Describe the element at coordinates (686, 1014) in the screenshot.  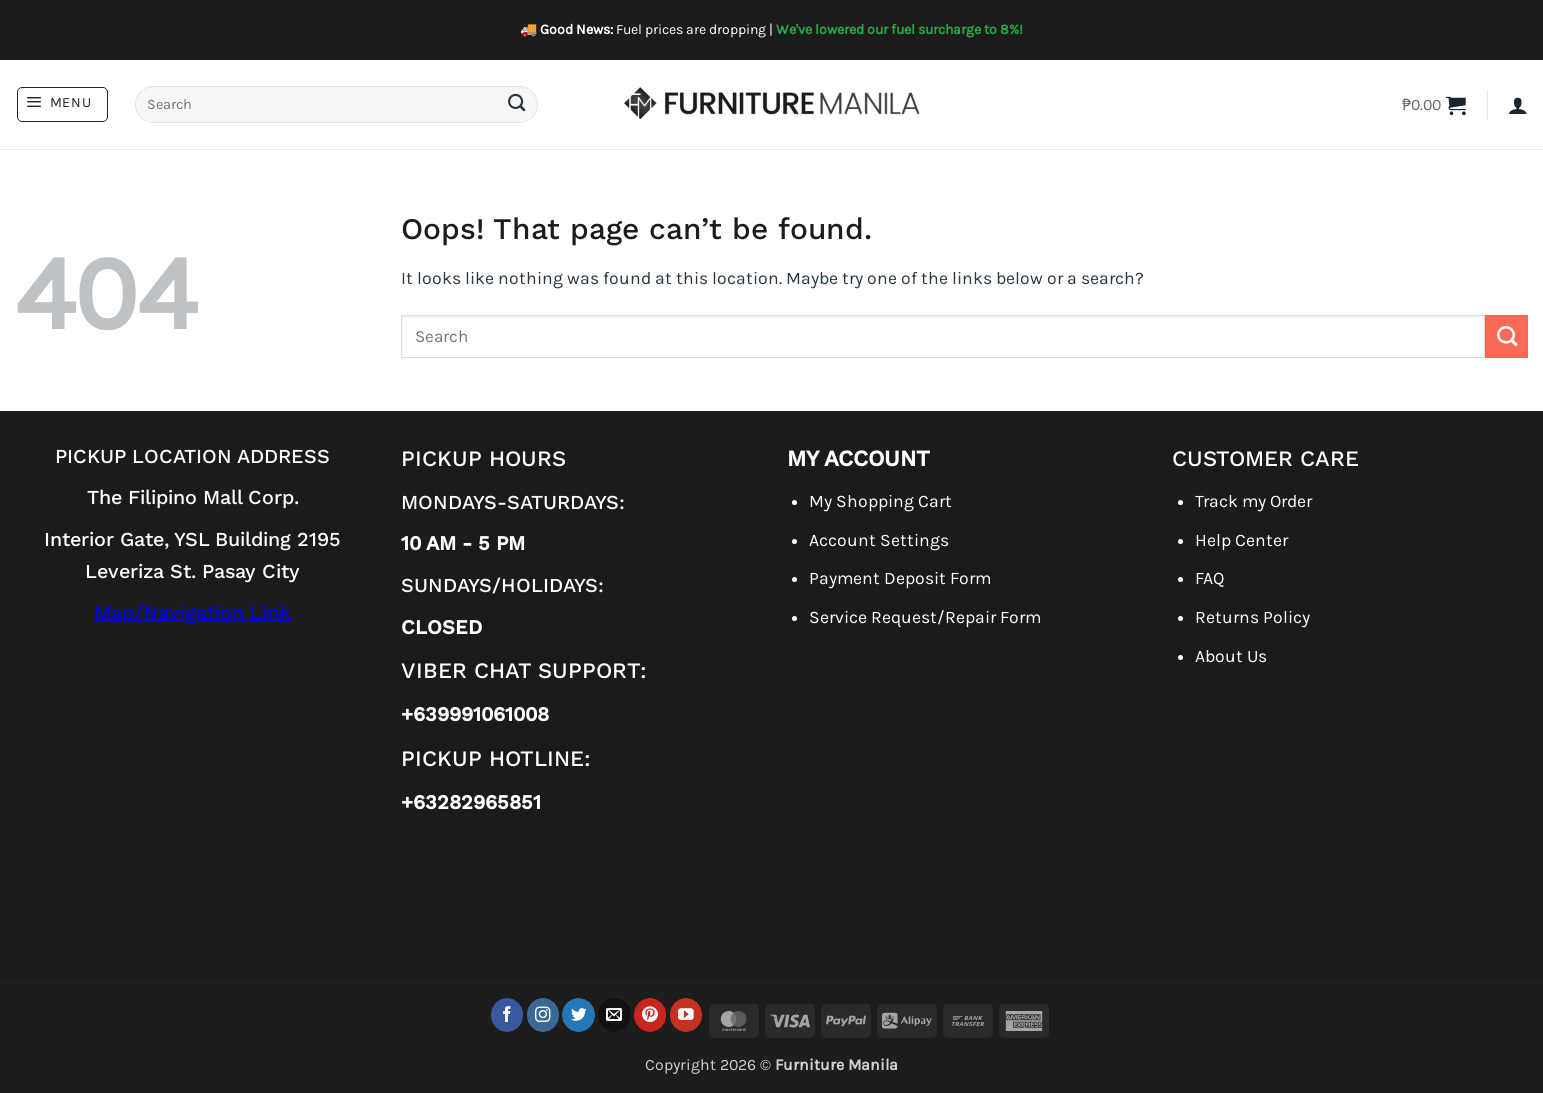
I see `[Follow on YouTube]` at that location.